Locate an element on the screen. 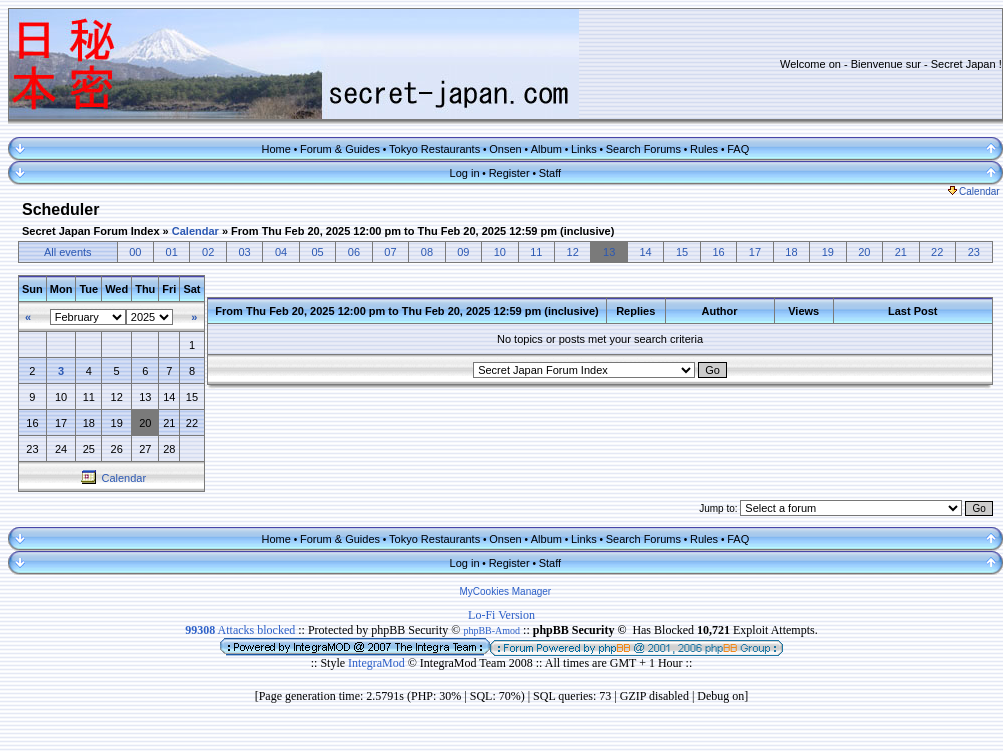  MyCookies Manager is located at coordinates (506, 591).